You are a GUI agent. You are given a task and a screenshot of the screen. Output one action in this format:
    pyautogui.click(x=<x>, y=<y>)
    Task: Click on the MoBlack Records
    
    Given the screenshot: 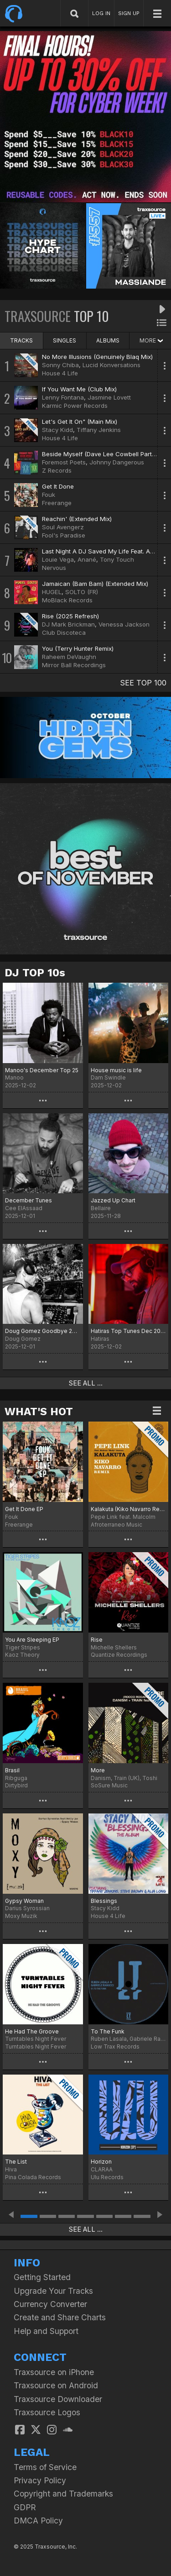 What is the action you would take?
    pyautogui.click(x=67, y=600)
    